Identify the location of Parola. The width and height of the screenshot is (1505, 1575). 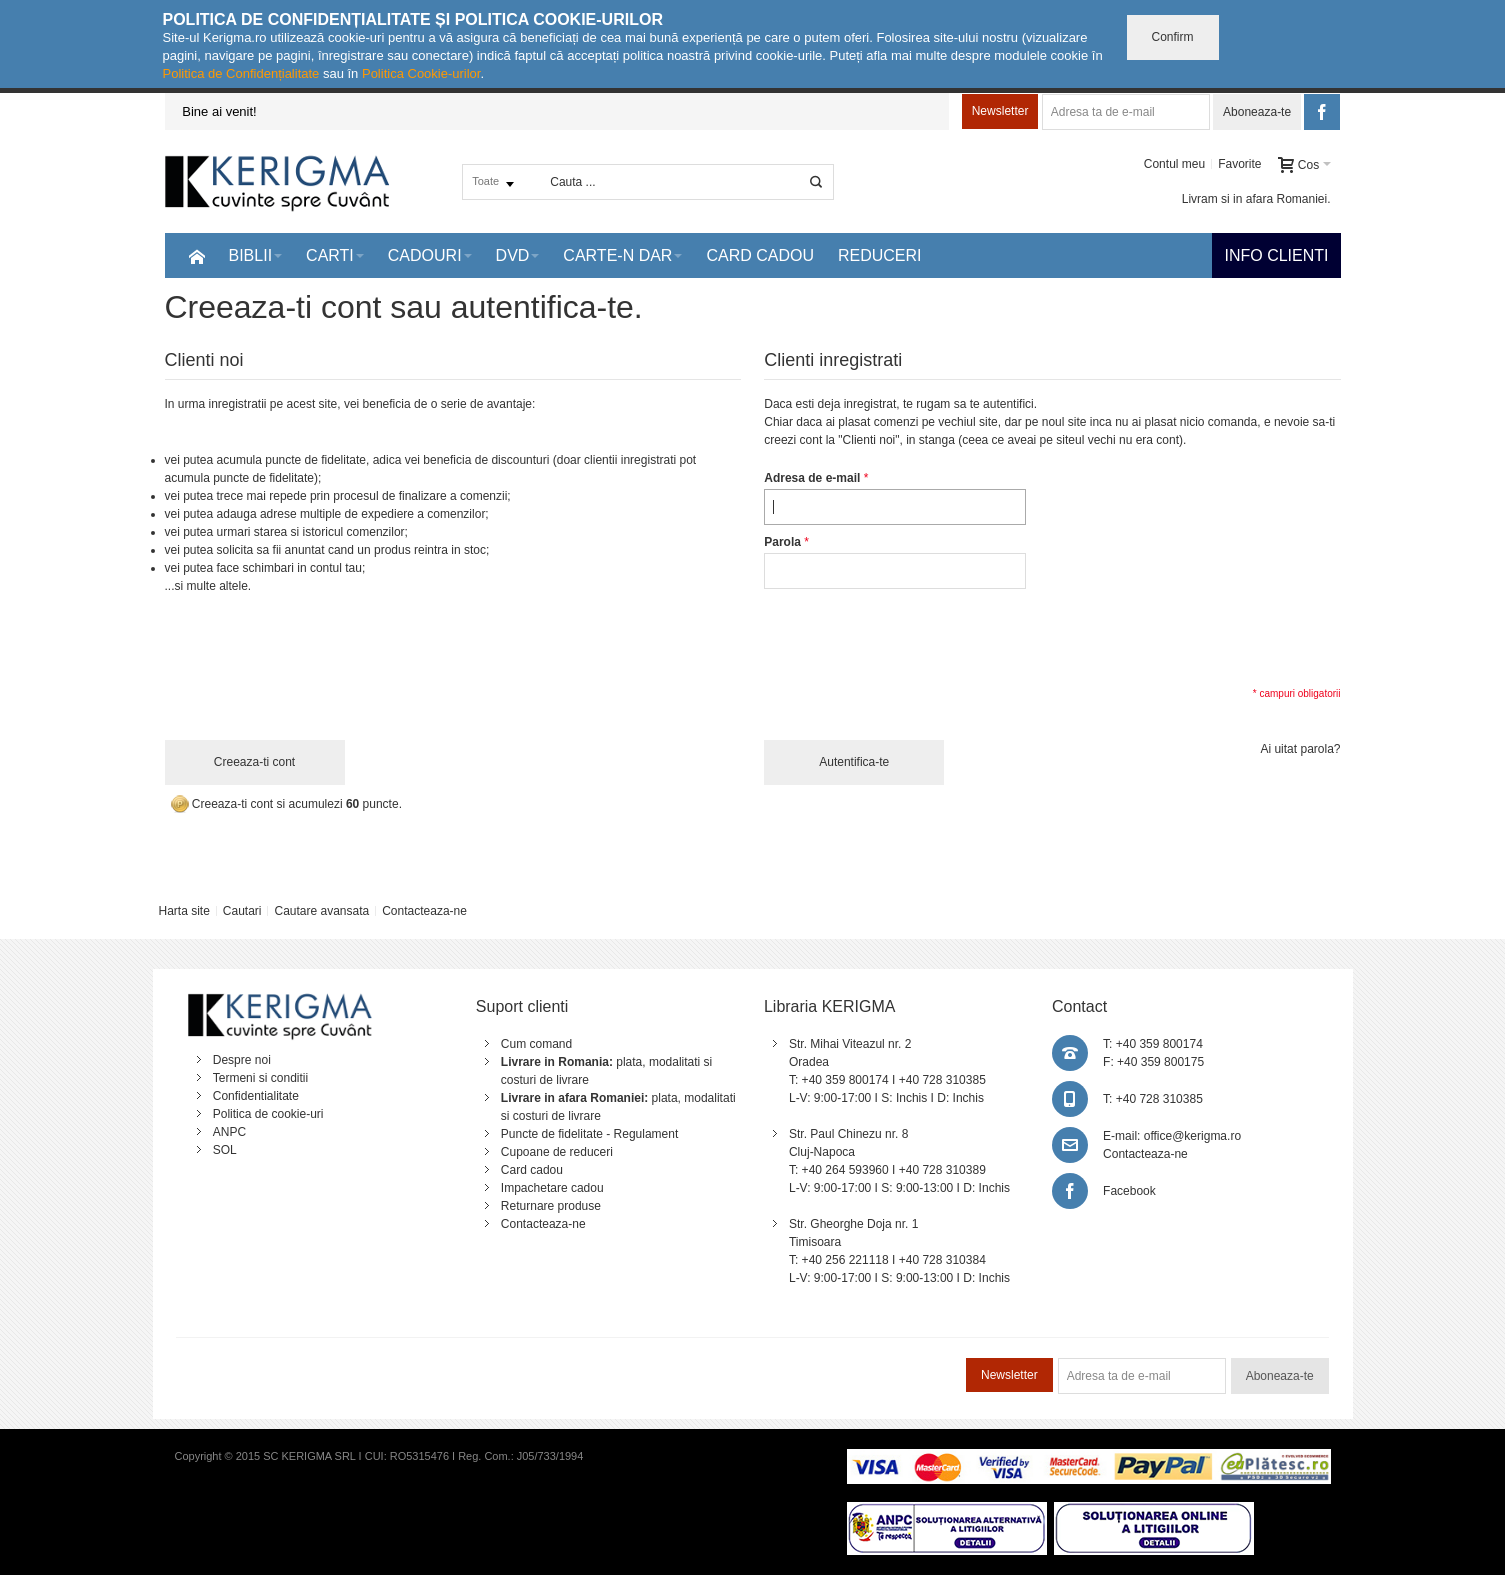
(782, 542).